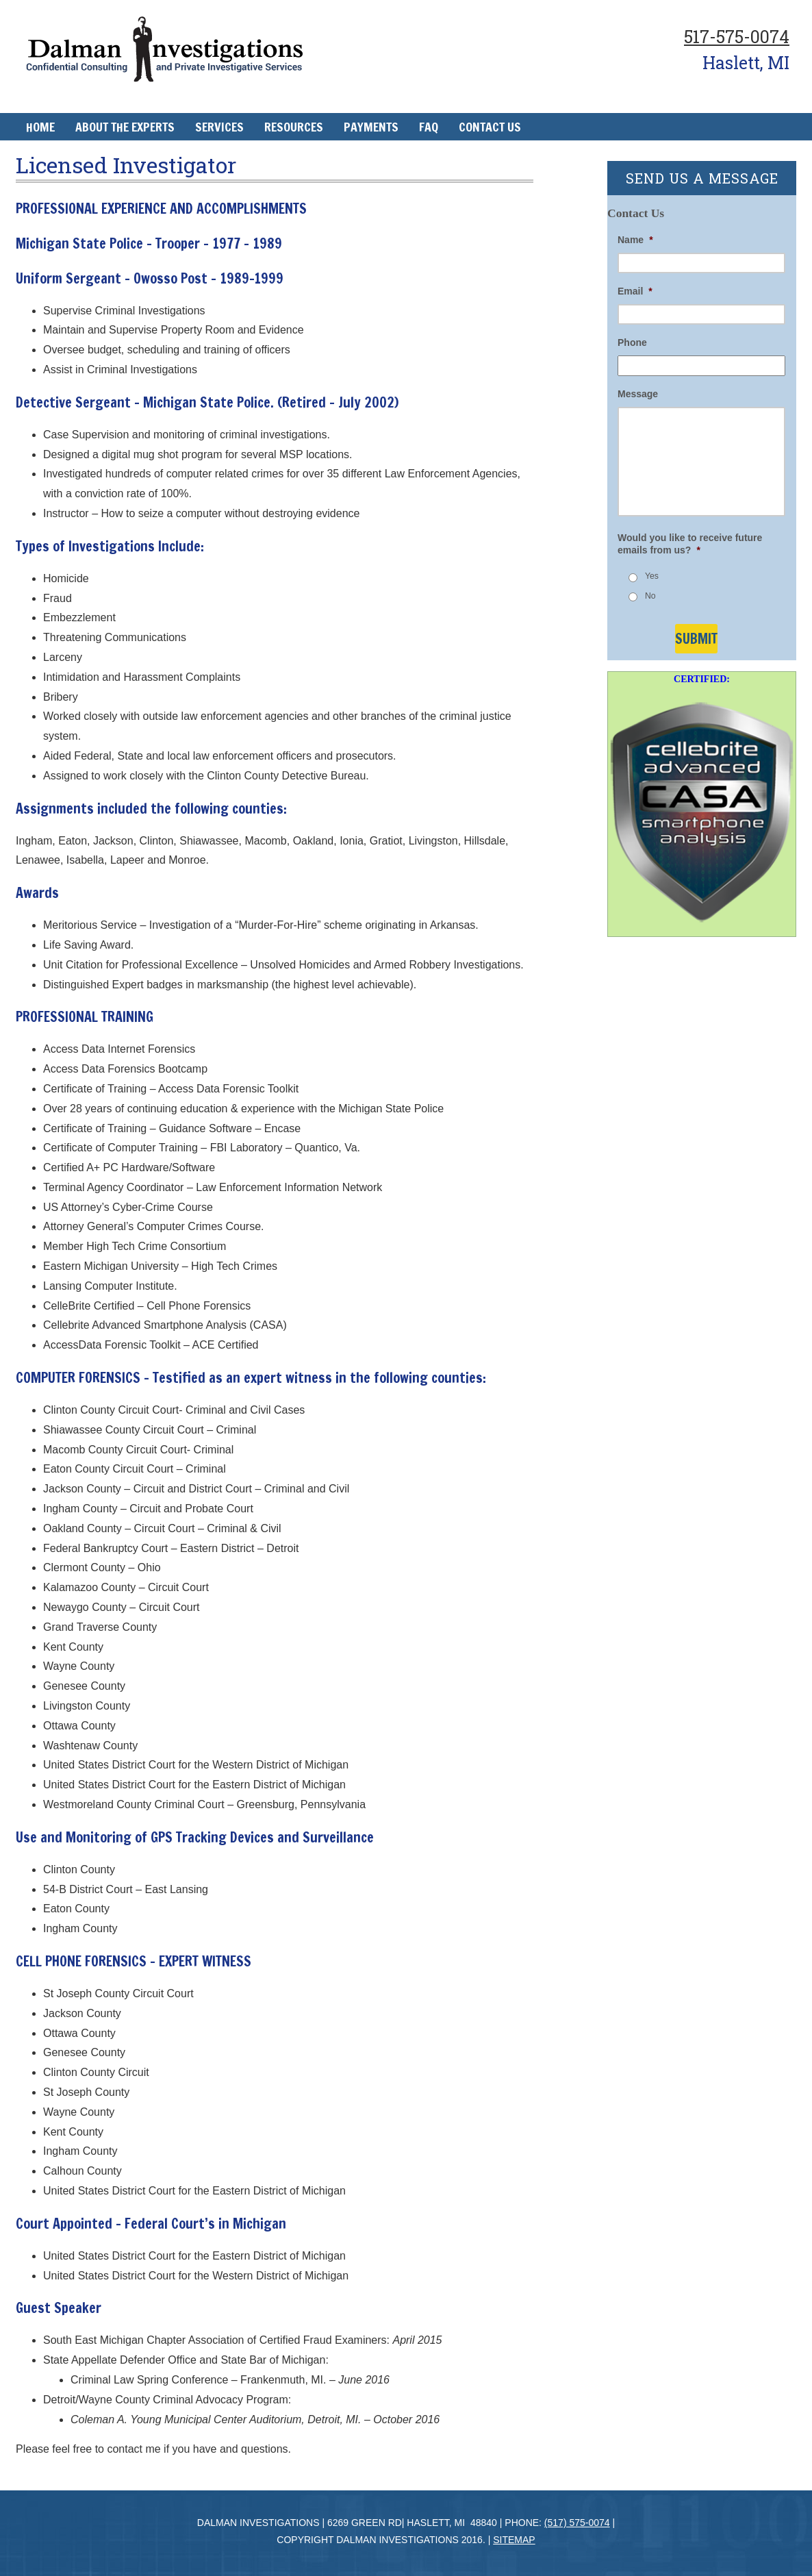  What do you see at coordinates (635, 239) in the screenshot?
I see `Name` at bounding box center [635, 239].